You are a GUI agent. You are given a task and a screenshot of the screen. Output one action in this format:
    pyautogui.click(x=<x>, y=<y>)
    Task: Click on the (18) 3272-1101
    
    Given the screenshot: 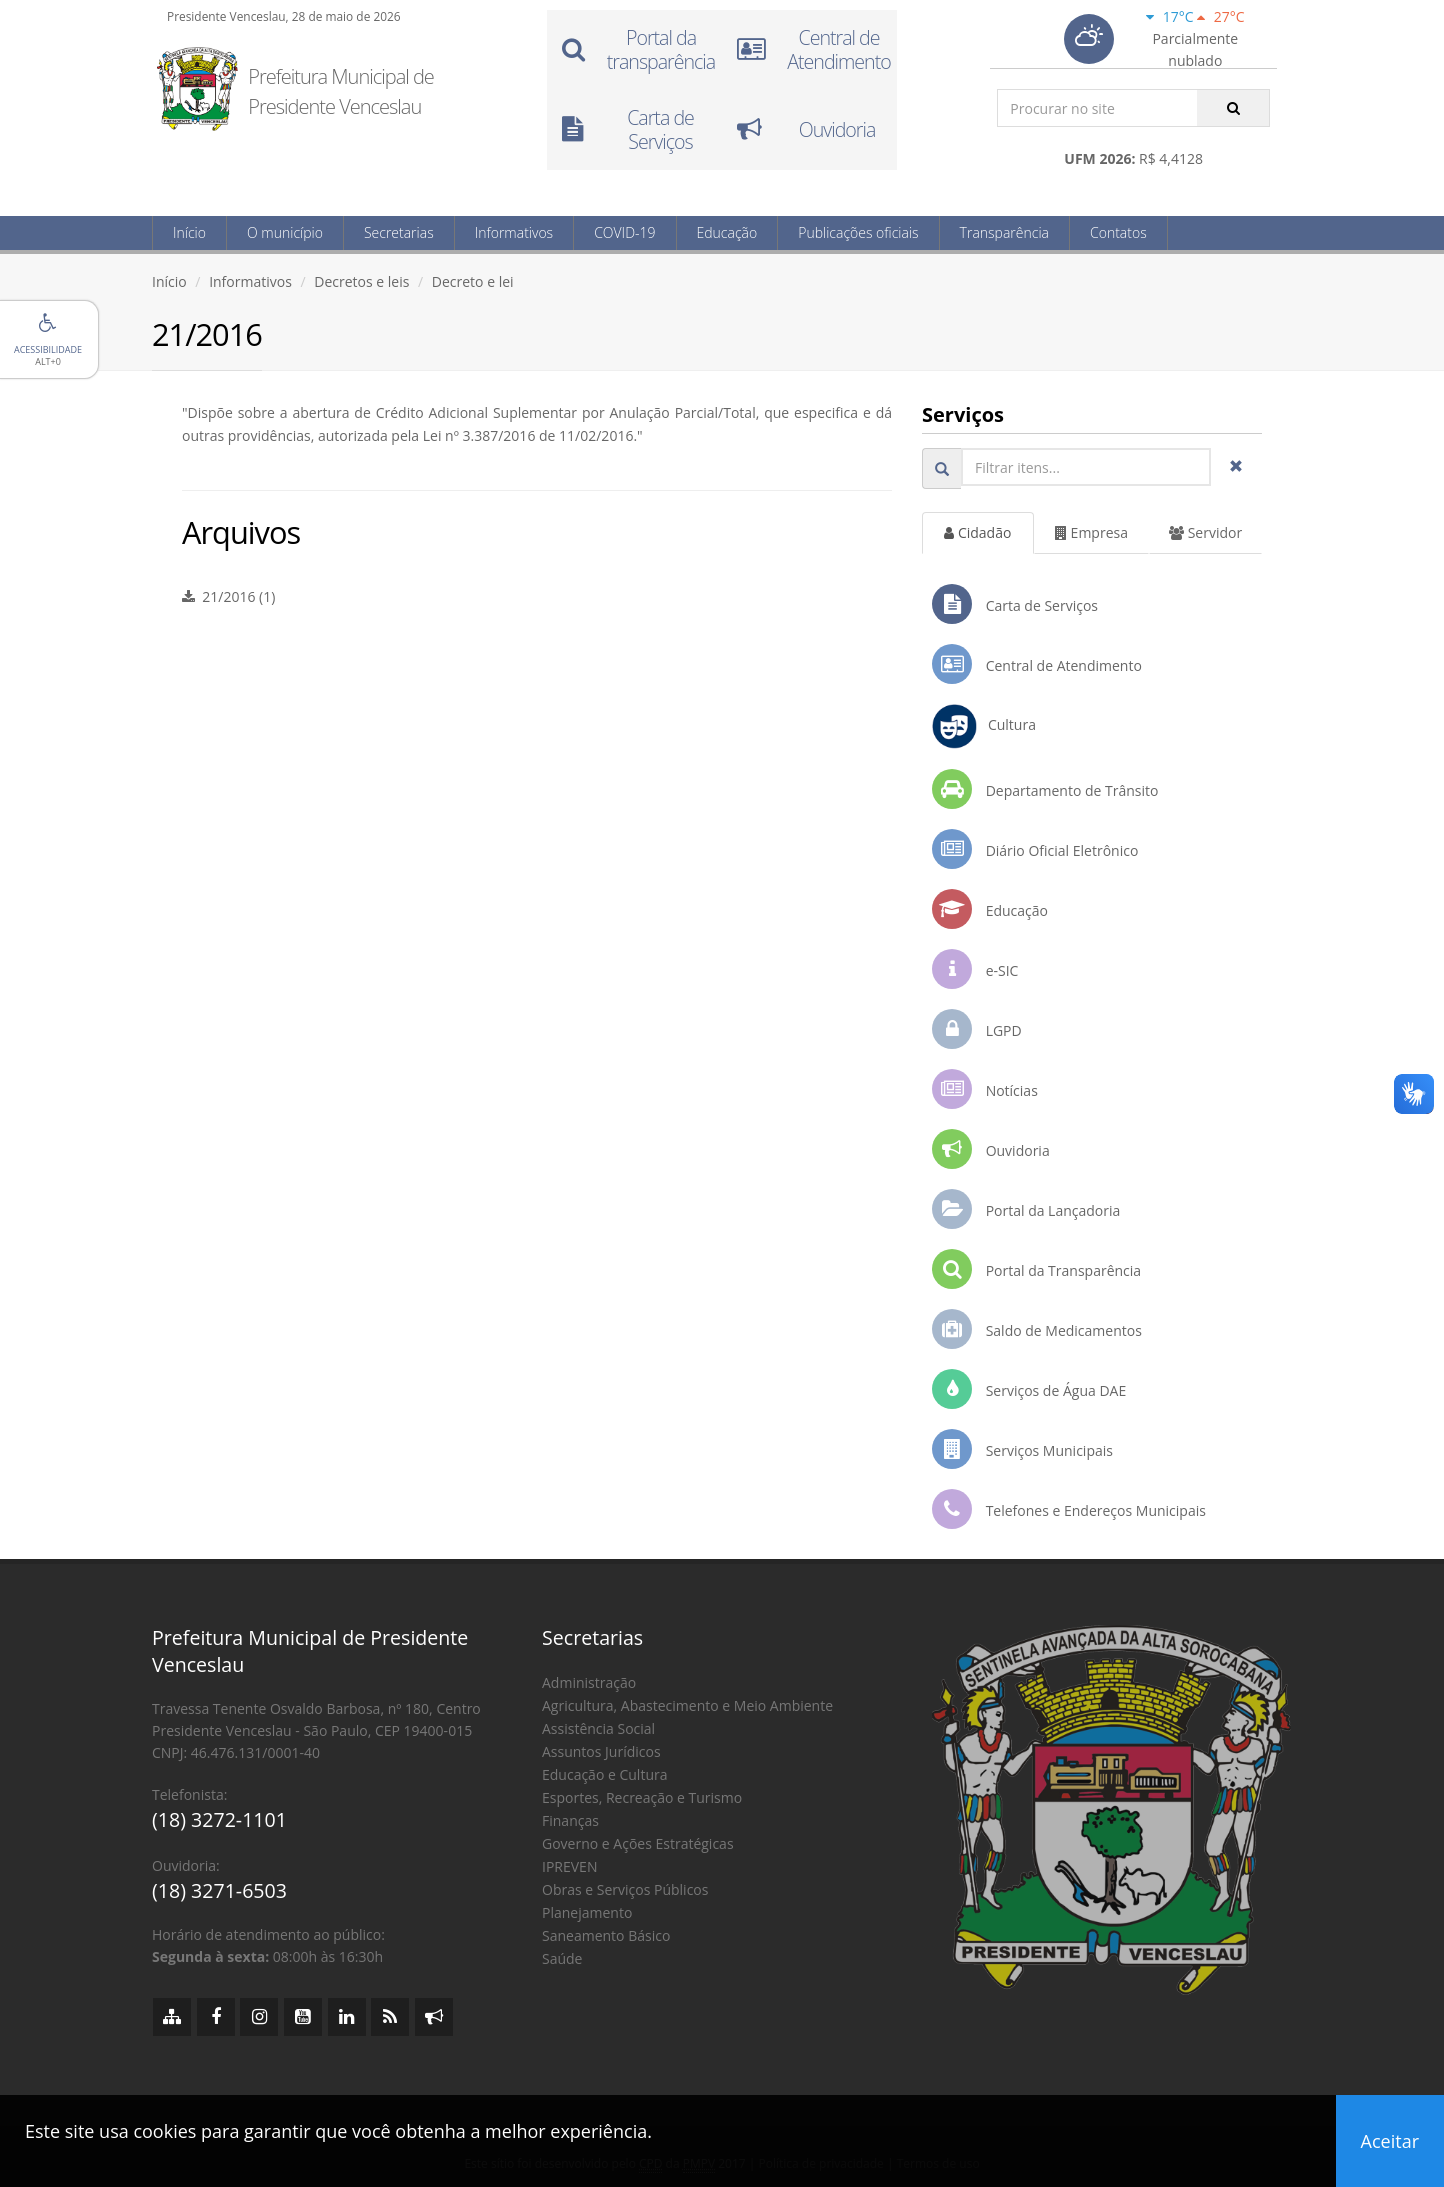 What is the action you would take?
    pyautogui.click(x=219, y=1819)
    